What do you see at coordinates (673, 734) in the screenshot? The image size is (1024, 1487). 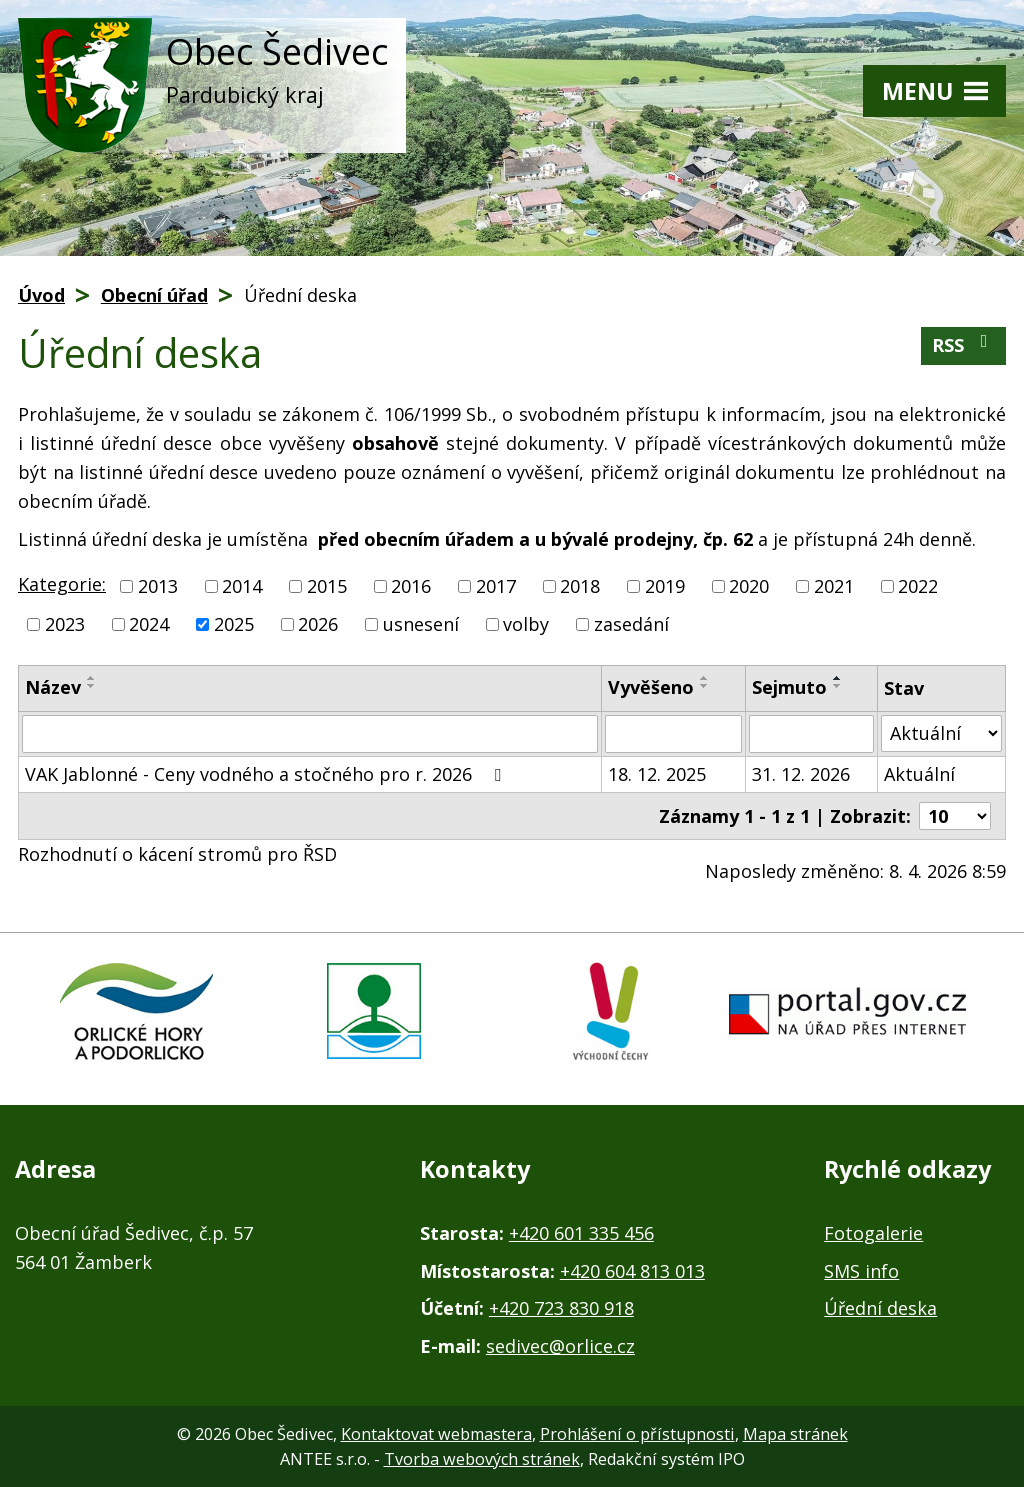 I see `[Filtrovat podle Vyvěšeno]` at bounding box center [673, 734].